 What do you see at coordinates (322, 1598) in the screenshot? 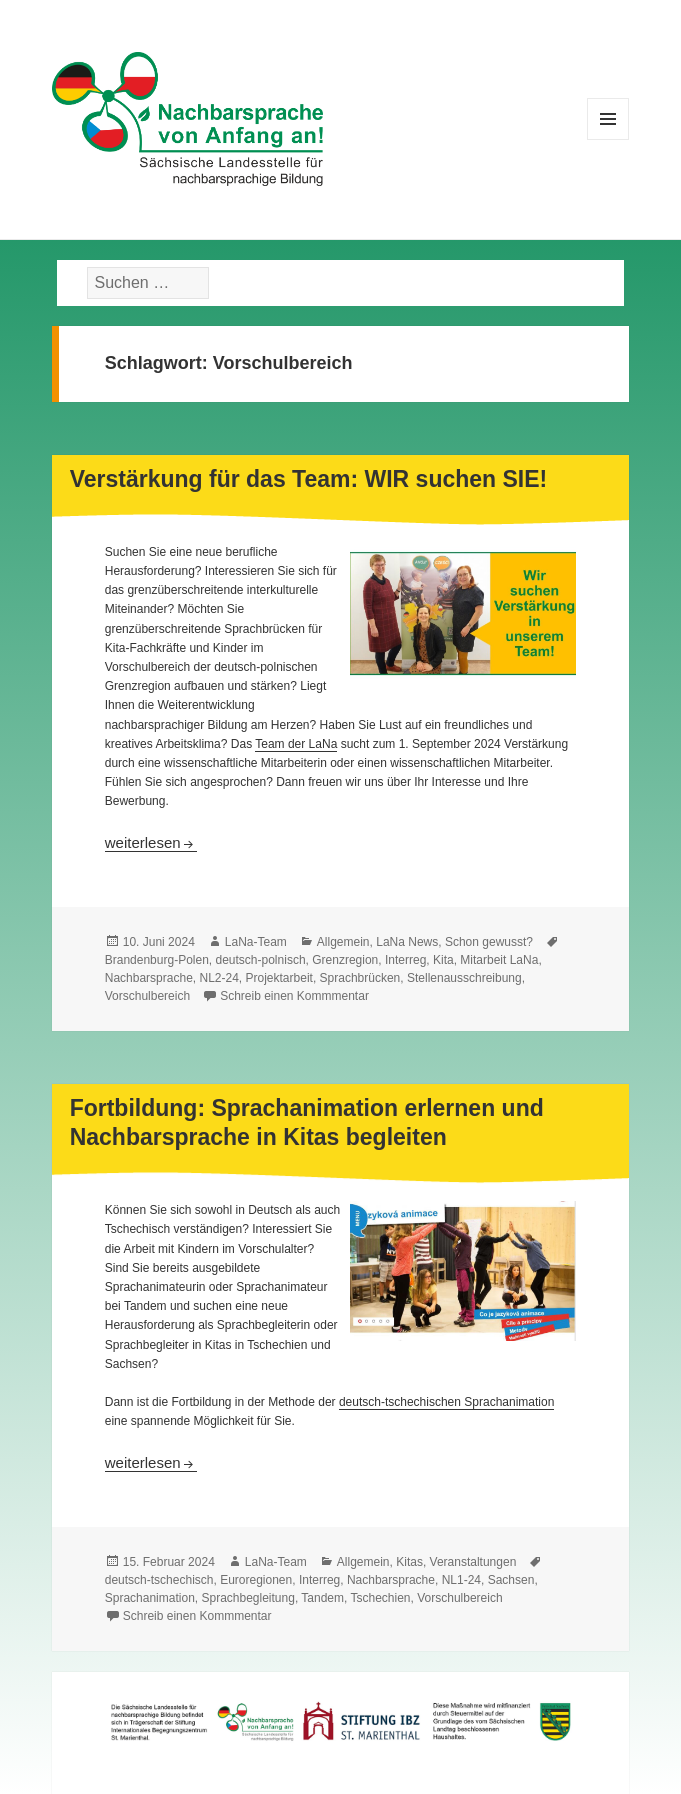
I see `Tandem` at bounding box center [322, 1598].